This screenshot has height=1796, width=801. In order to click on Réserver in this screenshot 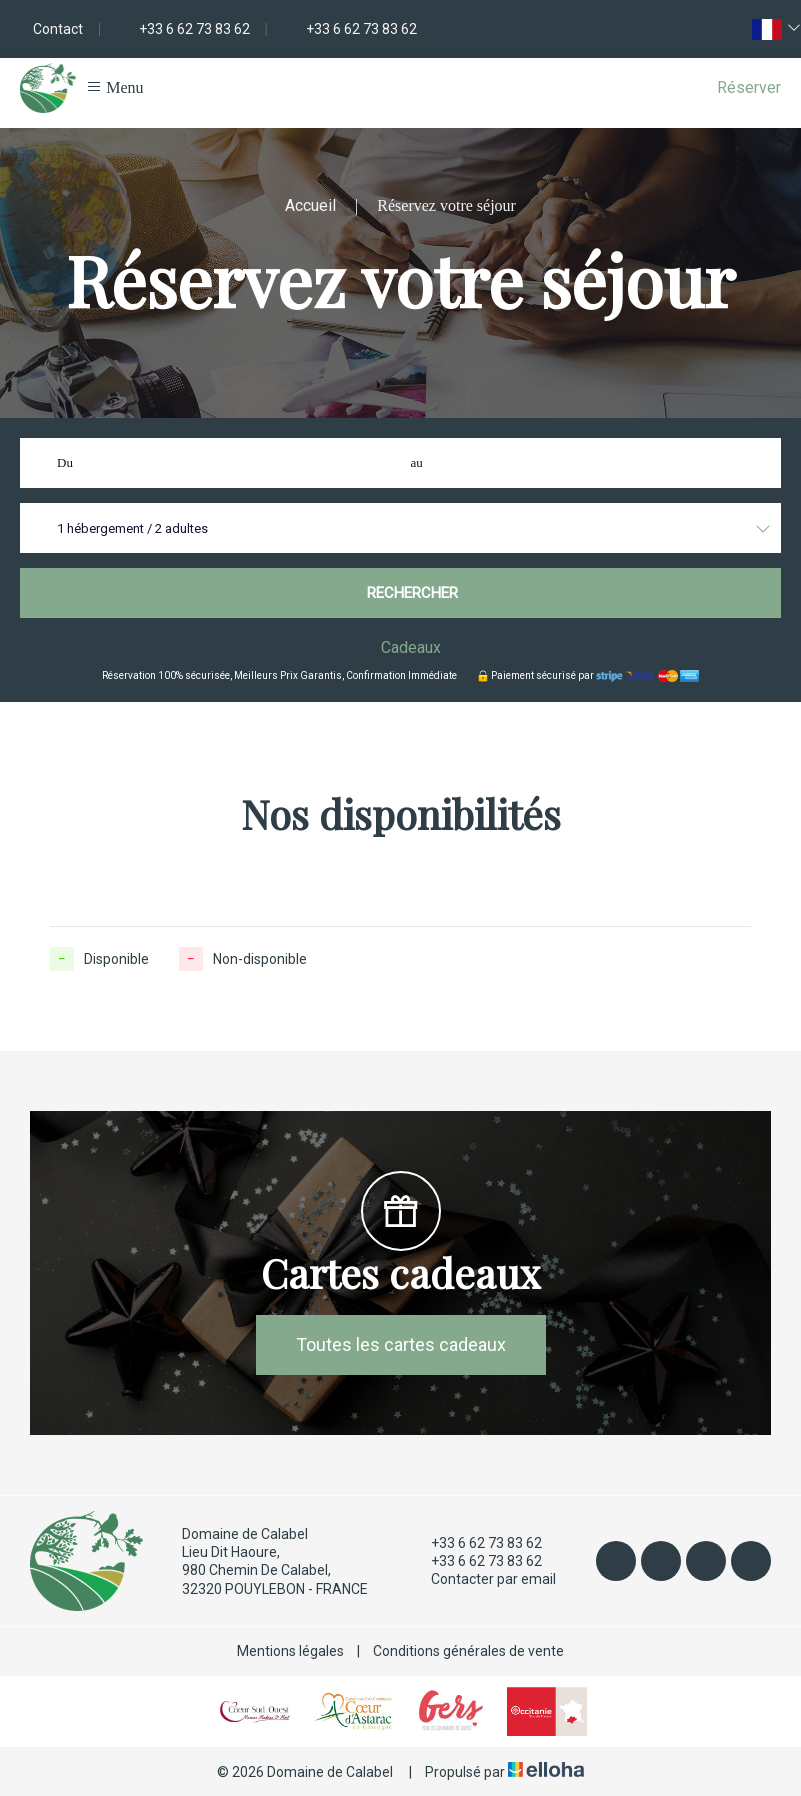, I will do `click(749, 87)`.